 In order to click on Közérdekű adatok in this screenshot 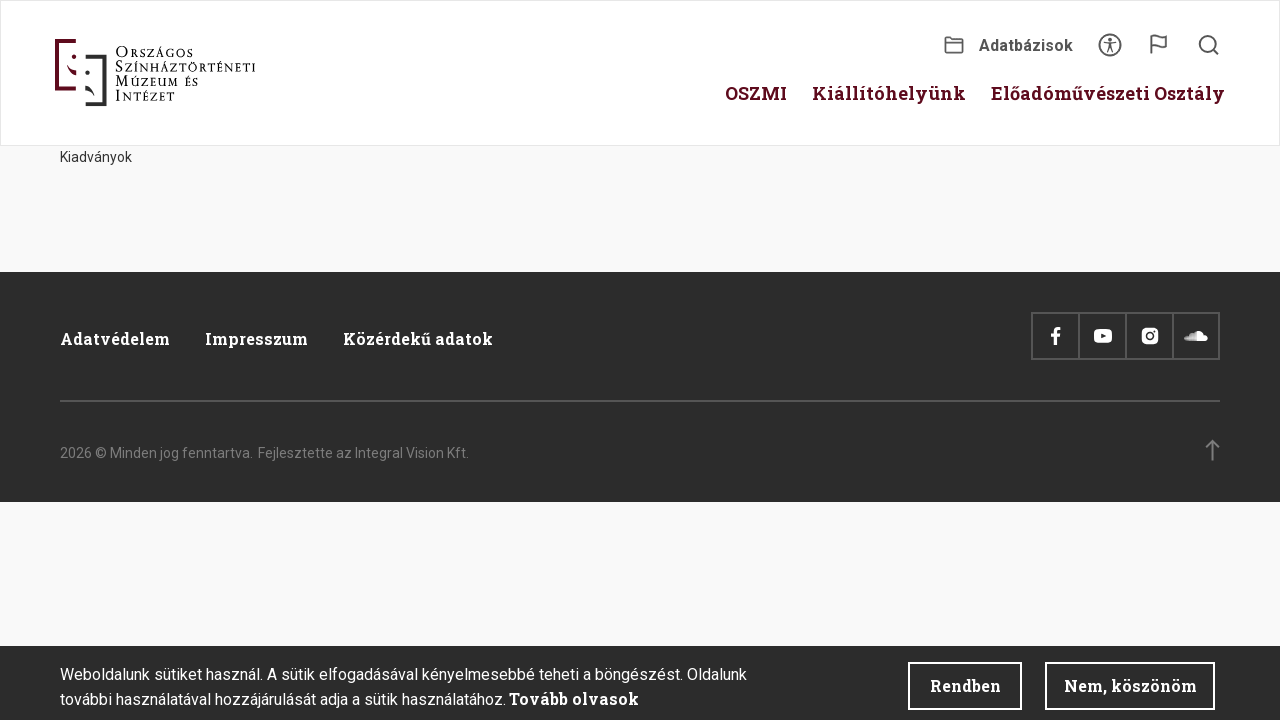, I will do `click(418, 338)`.